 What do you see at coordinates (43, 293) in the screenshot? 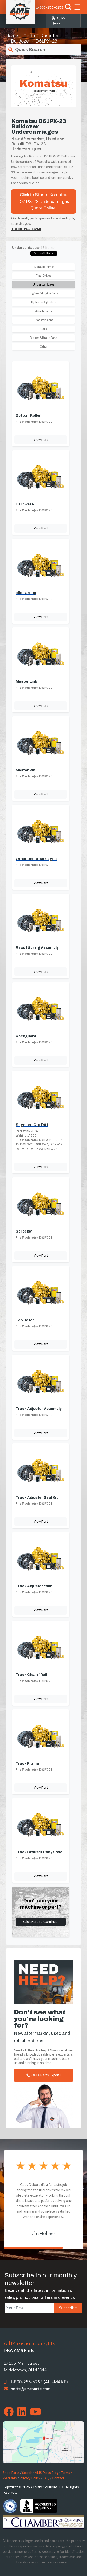
I see `Engines & Engine Parts` at bounding box center [43, 293].